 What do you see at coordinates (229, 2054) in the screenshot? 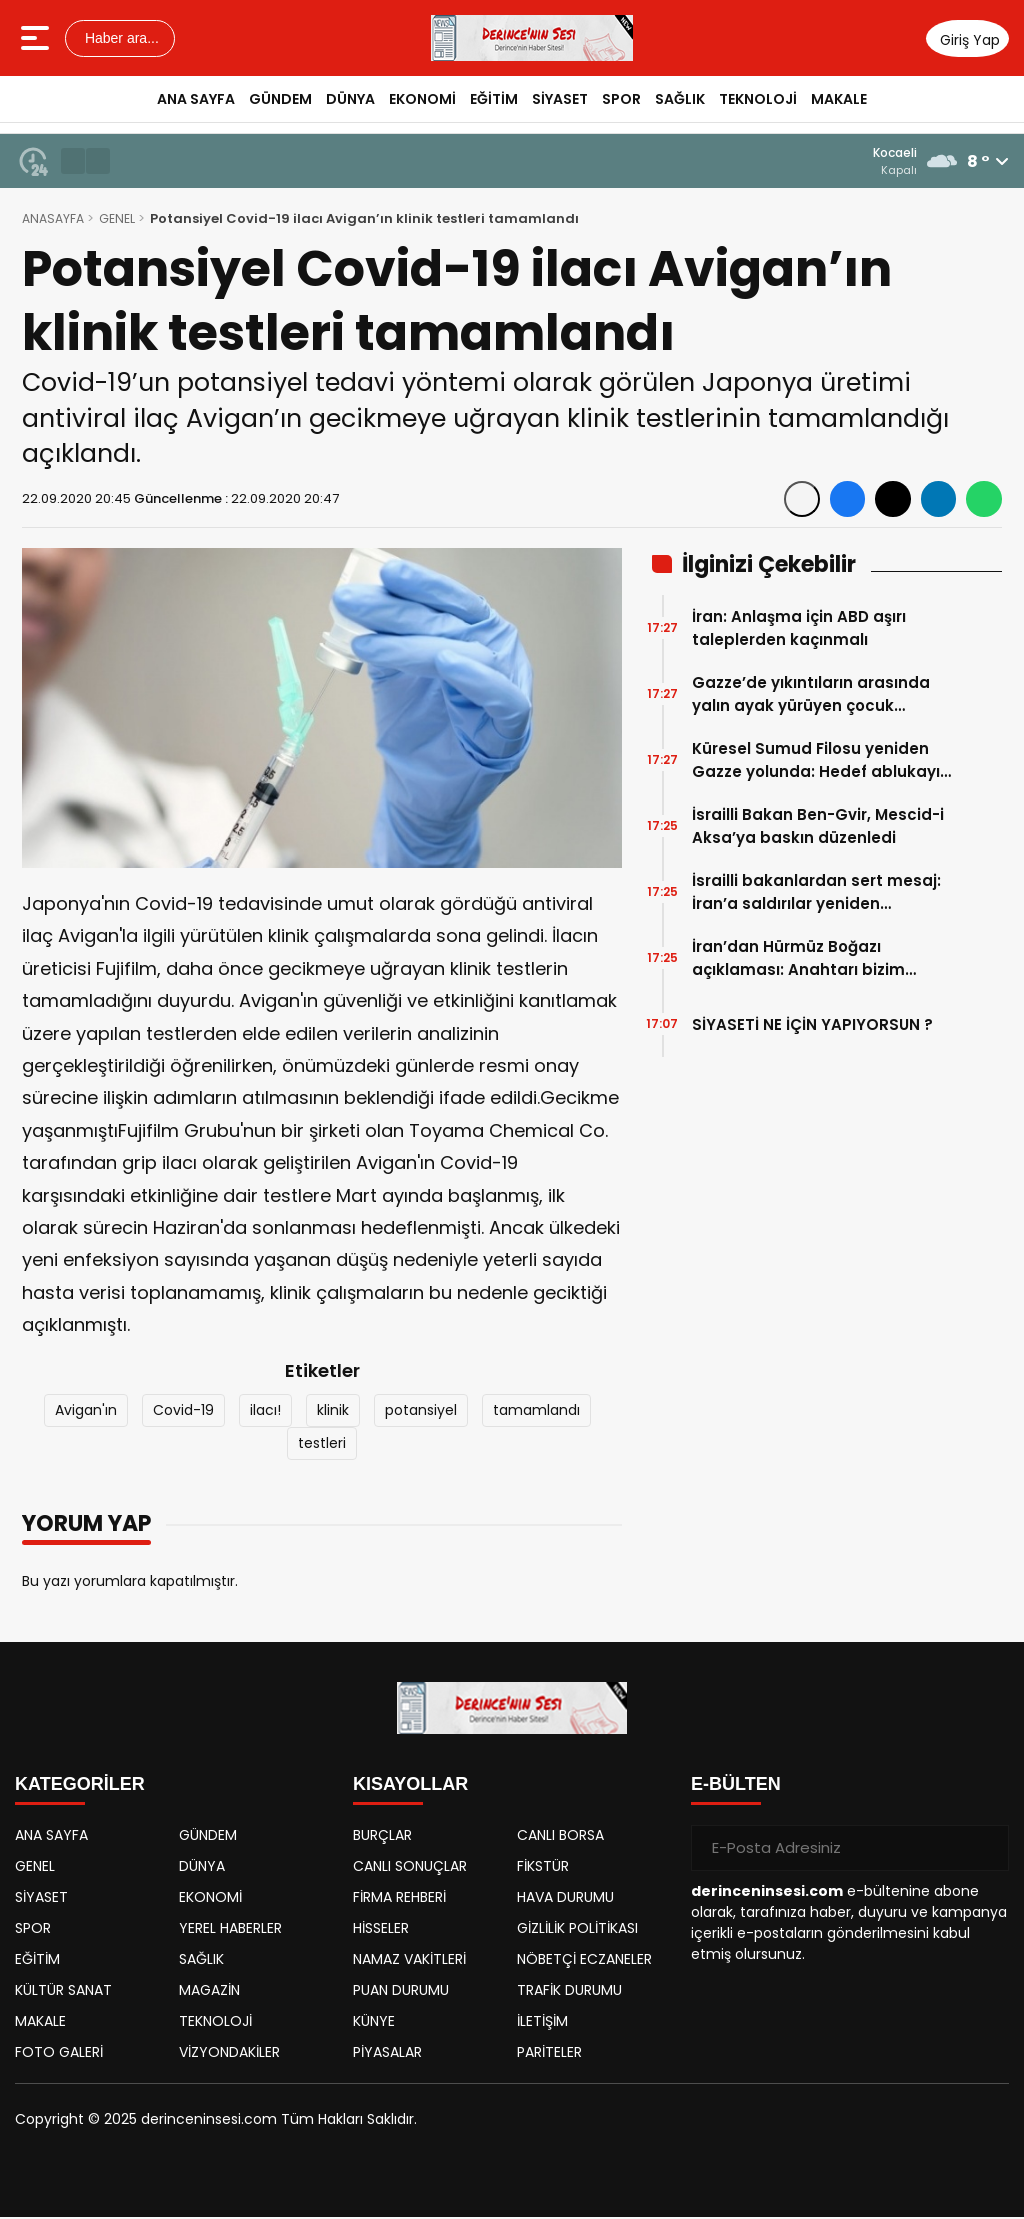
I see `VİZYONDAKİLER` at bounding box center [229, 2054].